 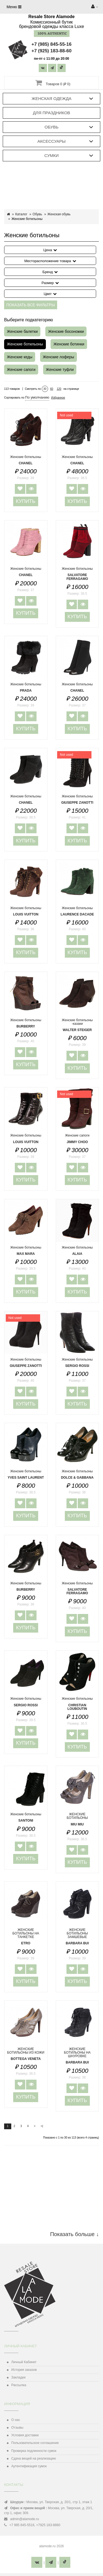 I want to click on TOP, so click(x=92, y=2565).